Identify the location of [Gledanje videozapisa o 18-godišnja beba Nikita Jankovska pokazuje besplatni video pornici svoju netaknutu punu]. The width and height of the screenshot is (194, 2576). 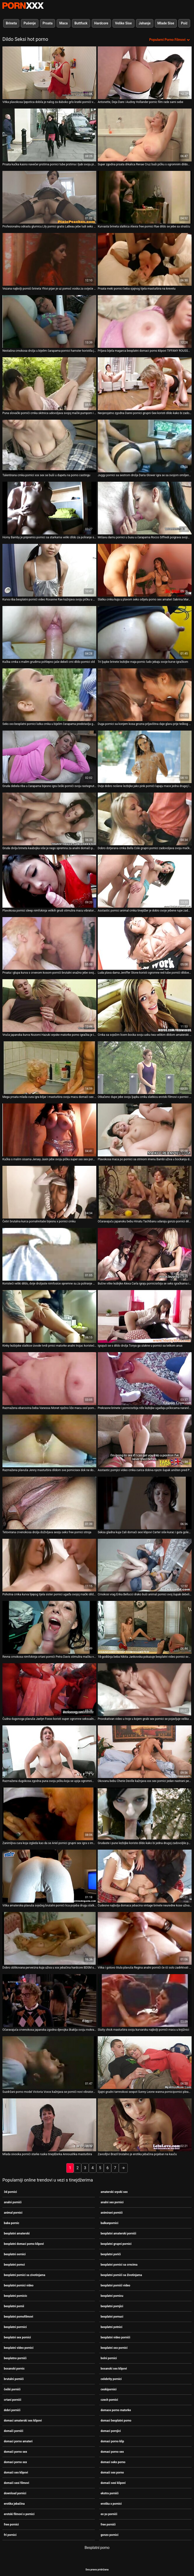
(145, 1627).